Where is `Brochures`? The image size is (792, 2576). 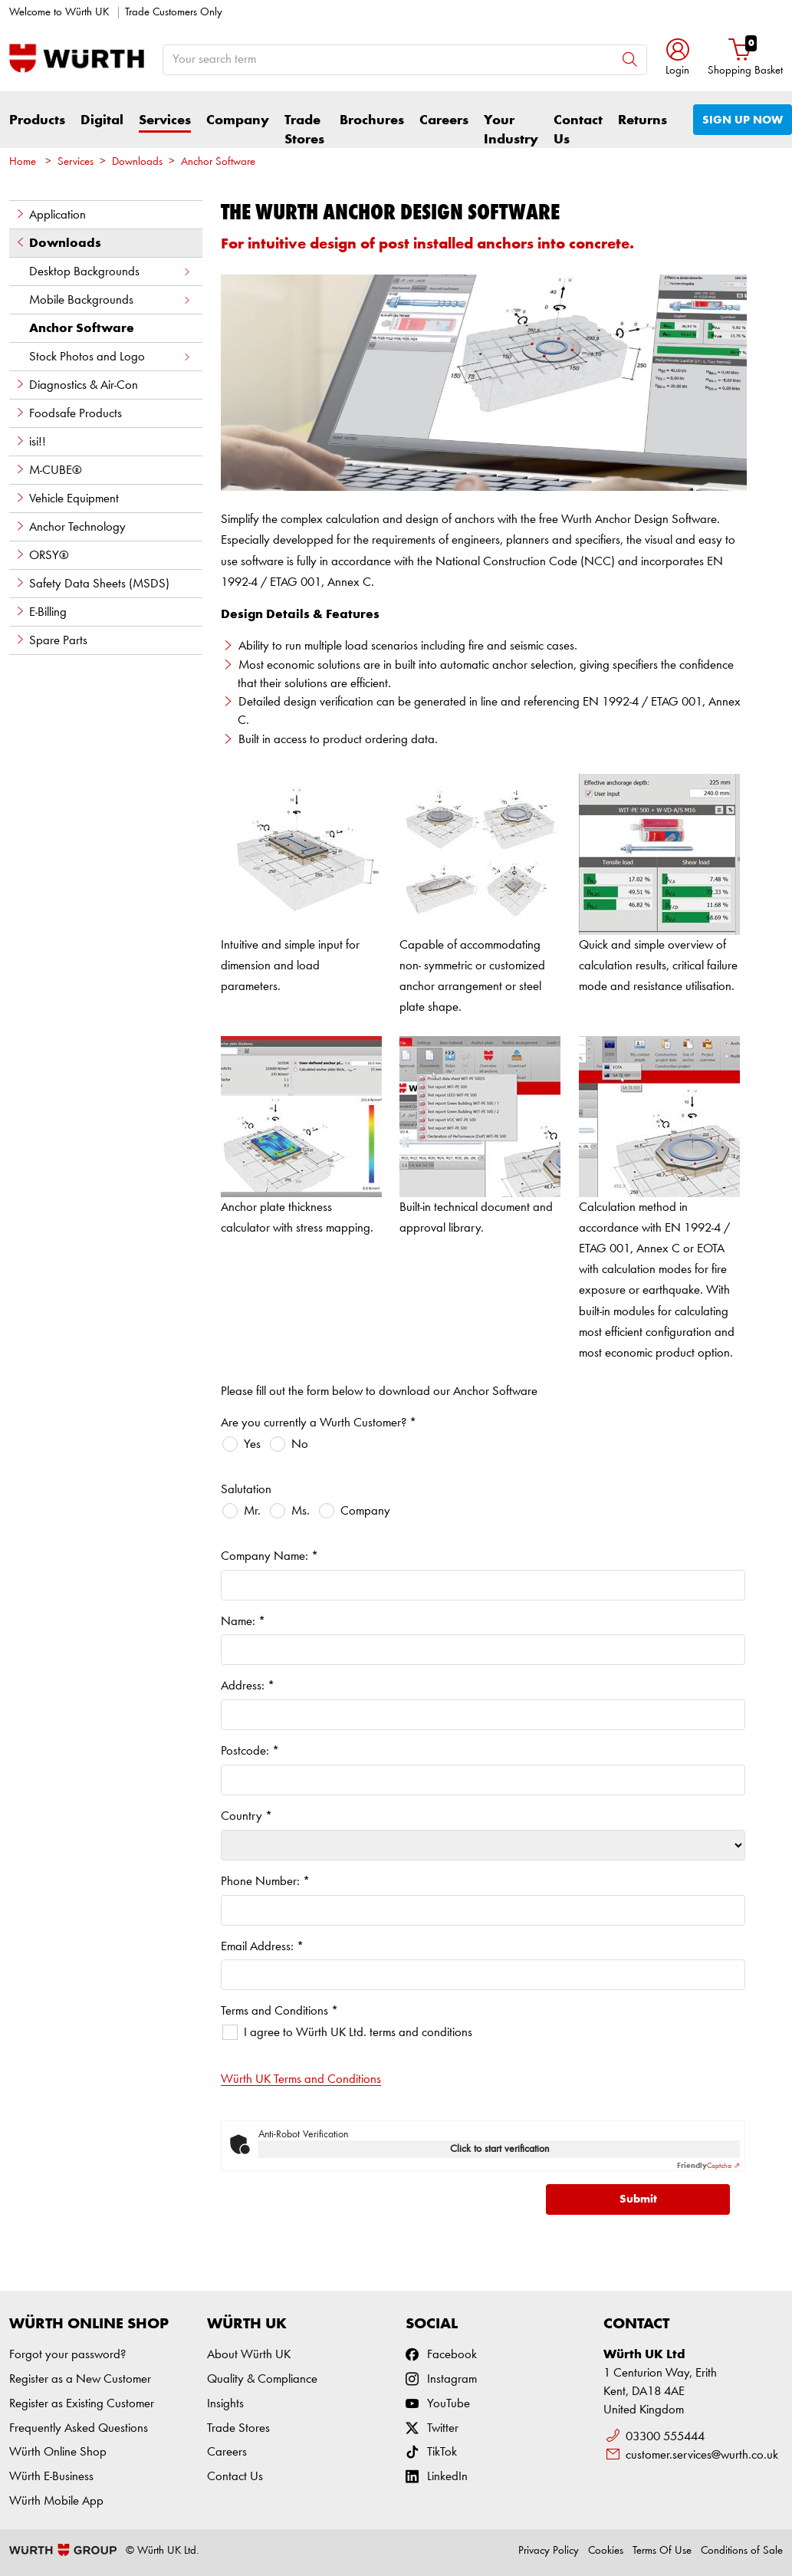
Brochures is located at coordinates (372, 120).